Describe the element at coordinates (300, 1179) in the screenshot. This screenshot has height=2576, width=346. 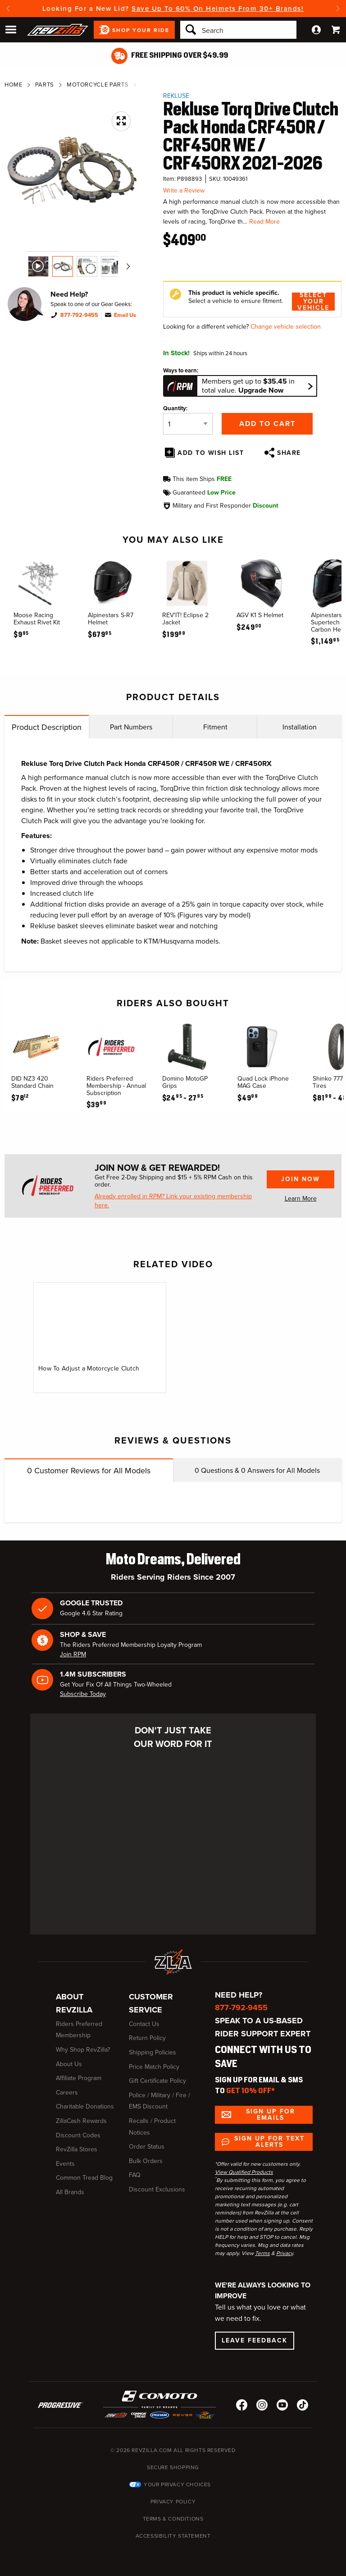
I see `Join Now` at that location.